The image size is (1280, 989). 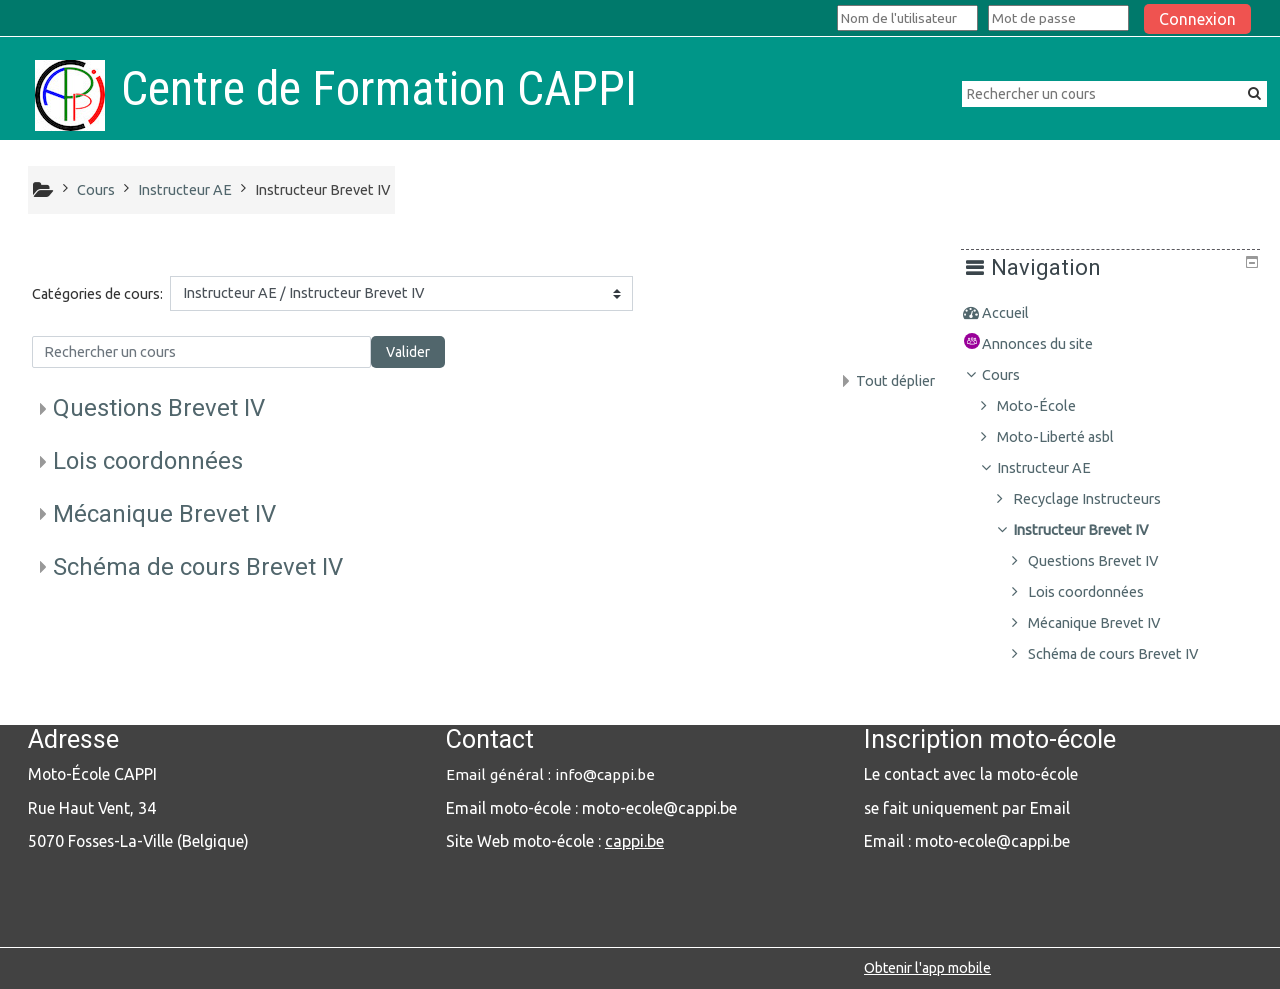 I want to click on Valider, so click(x=408, y=352).